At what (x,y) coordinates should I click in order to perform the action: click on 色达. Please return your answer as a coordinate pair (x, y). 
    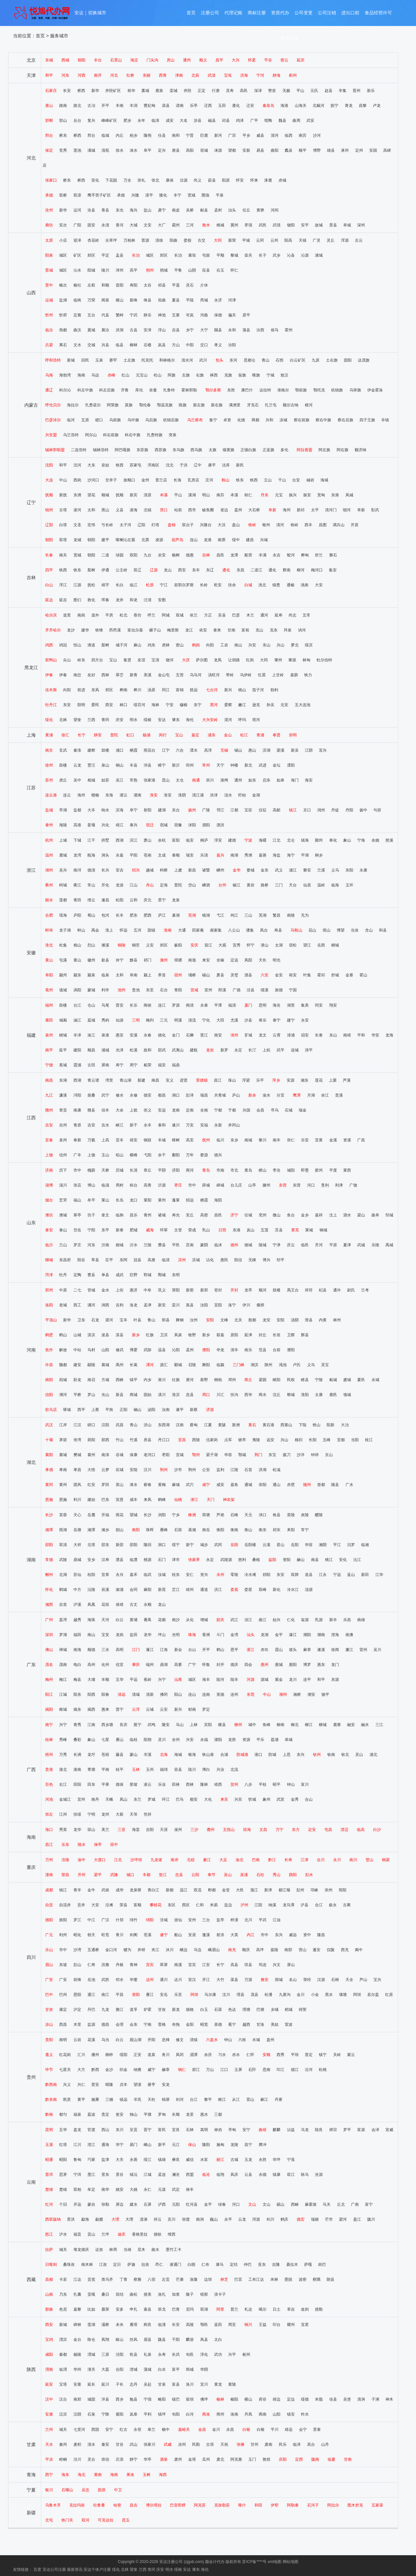
    Looking at the image, I should click on (232, 2009).